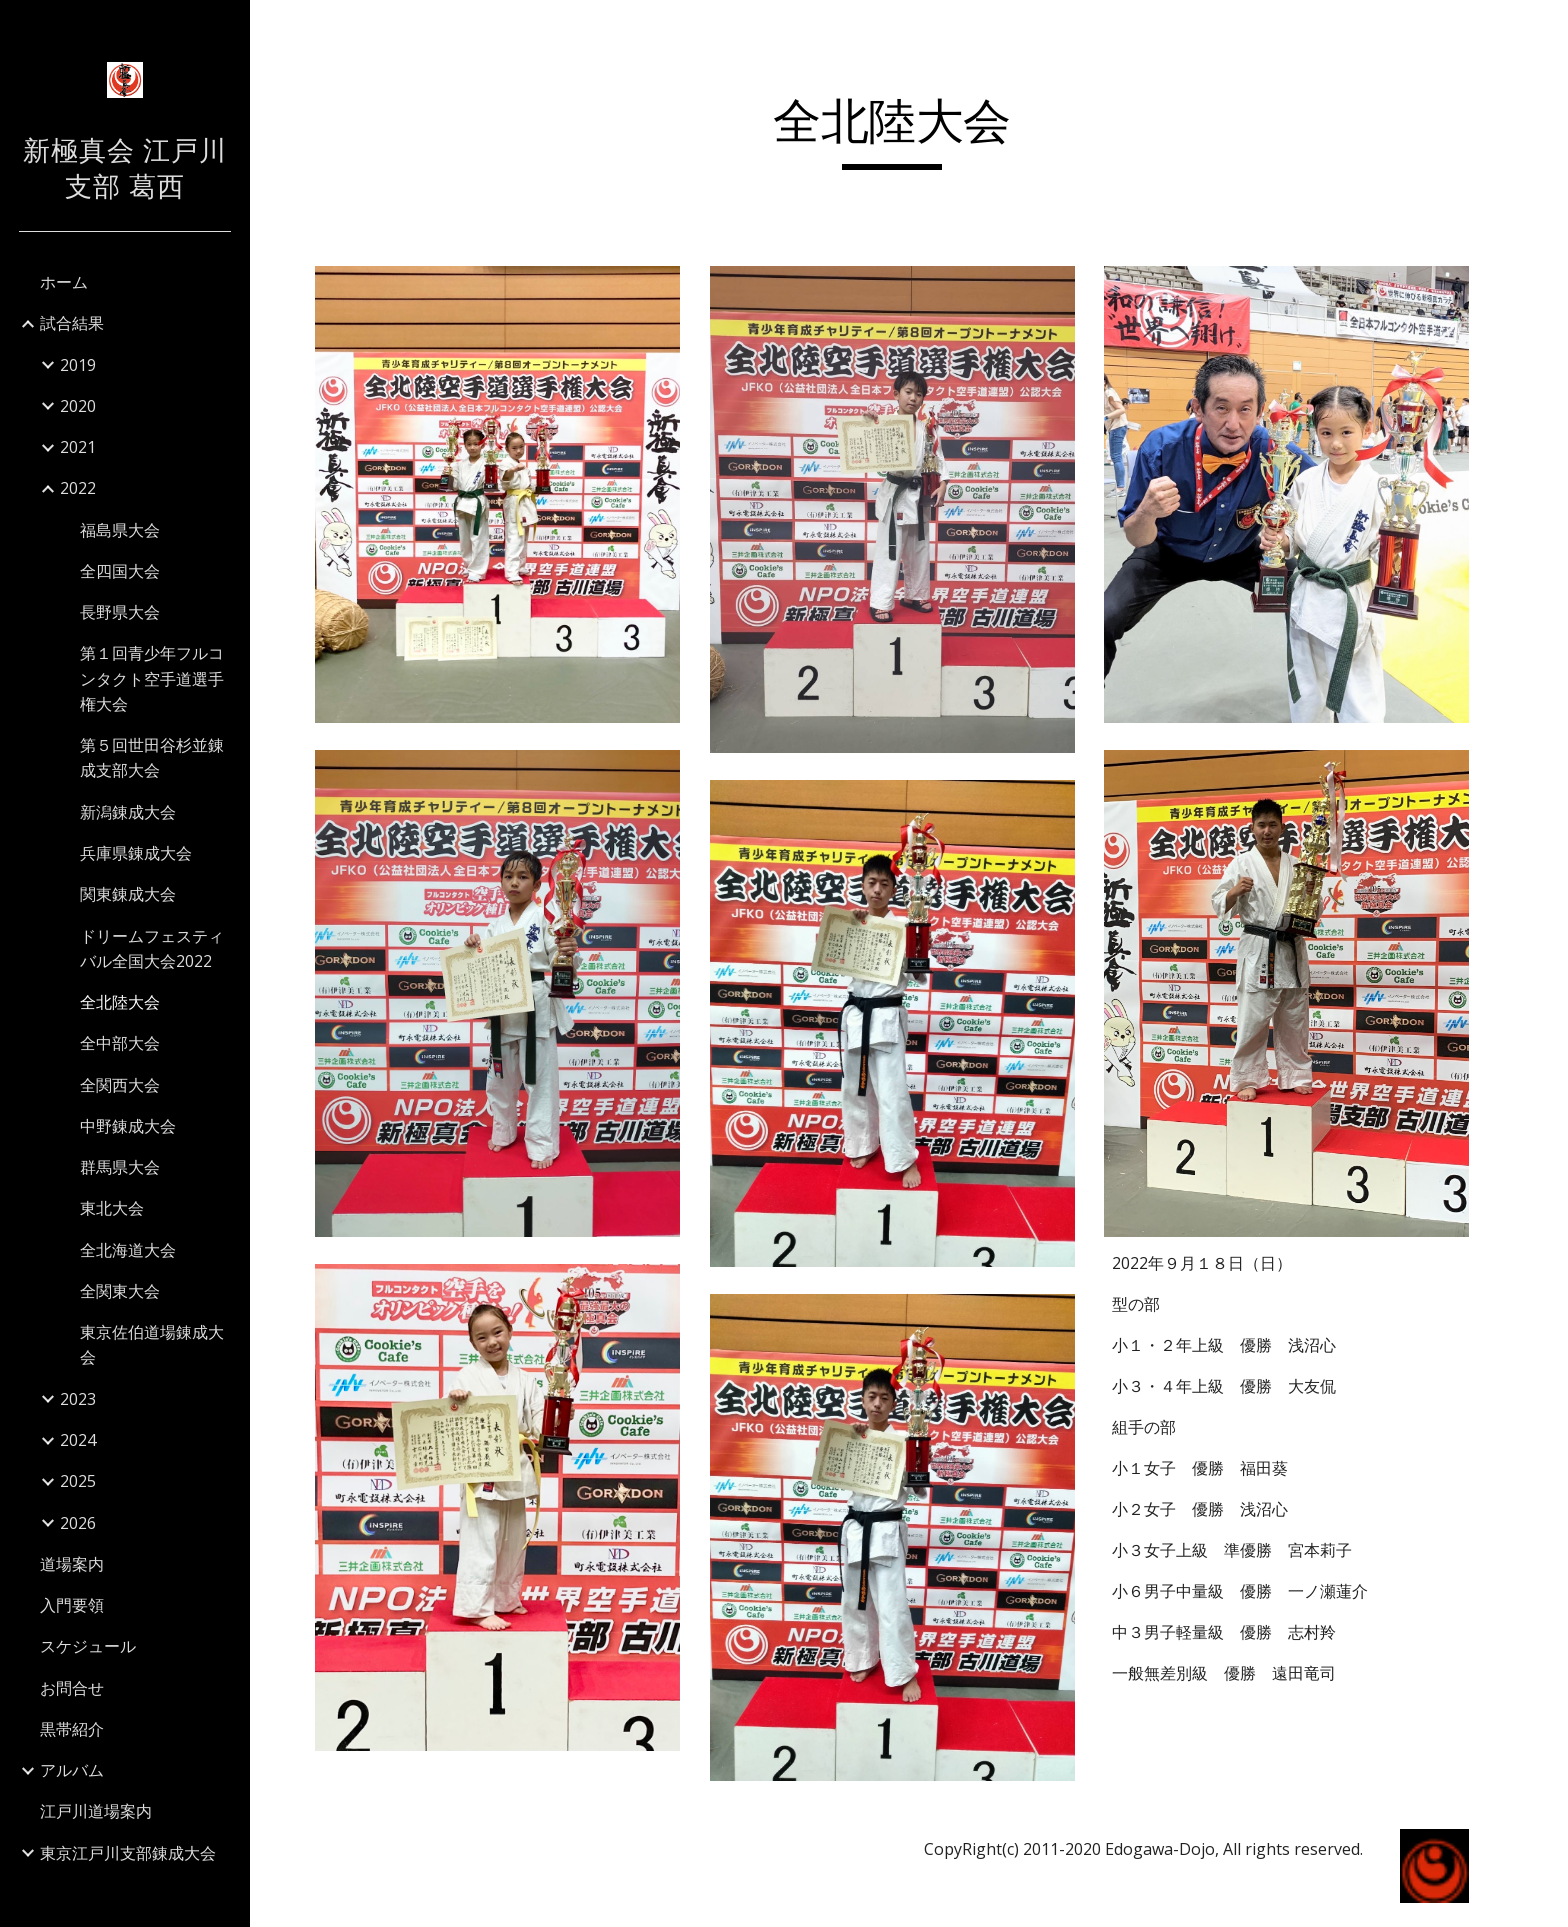 Image resolution: width=1568 pixels, height=1927 pixels. What do you see at coordinates (120, 1085) in the screenshot?
I see `全関西大会 [link]` at bounding box center [120, 1085].